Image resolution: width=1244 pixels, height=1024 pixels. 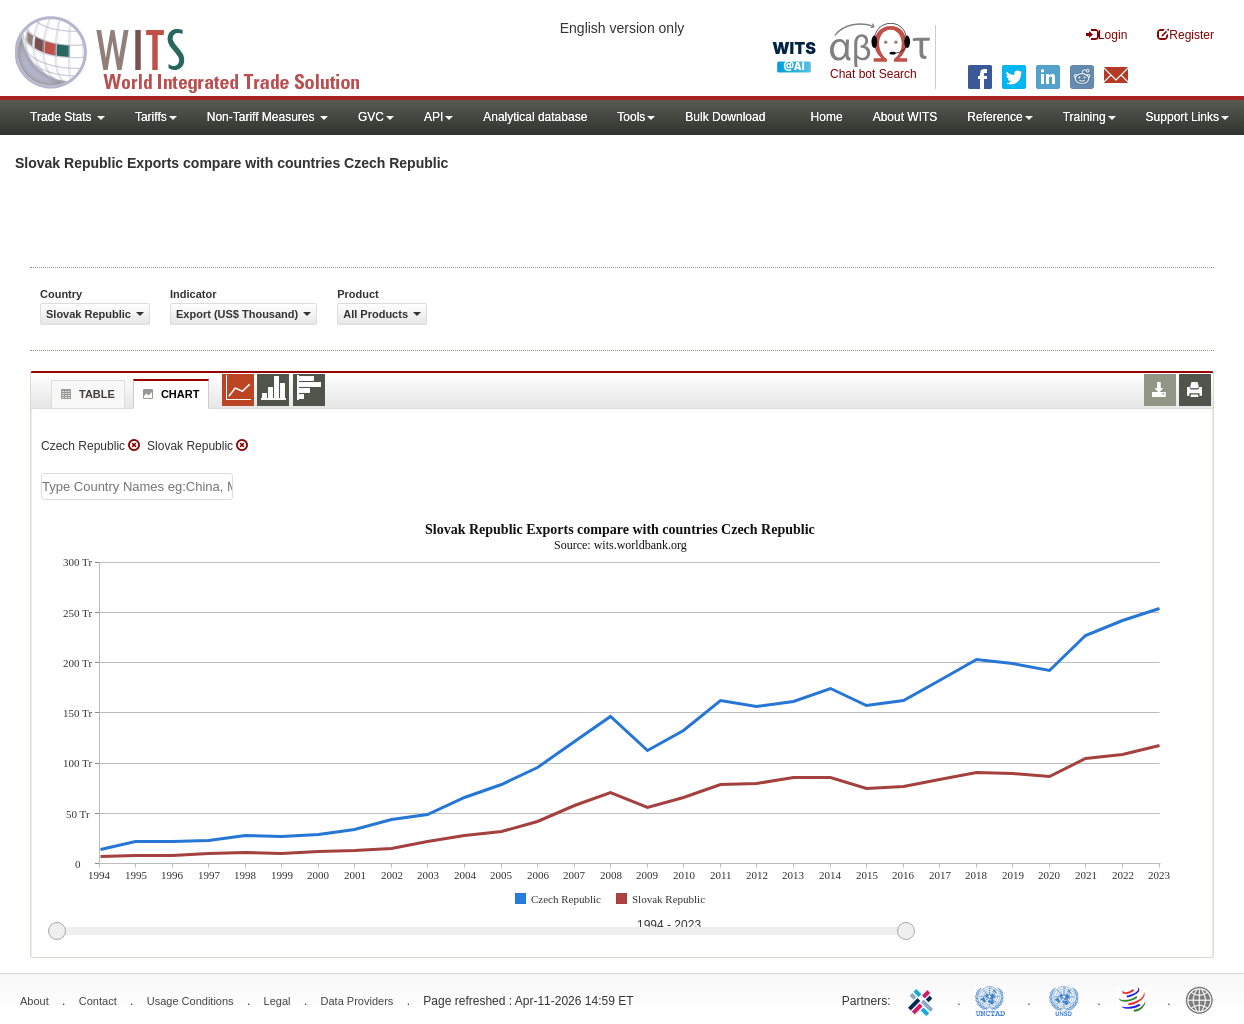 I want to click on Tools, so click(x=636, y=117).